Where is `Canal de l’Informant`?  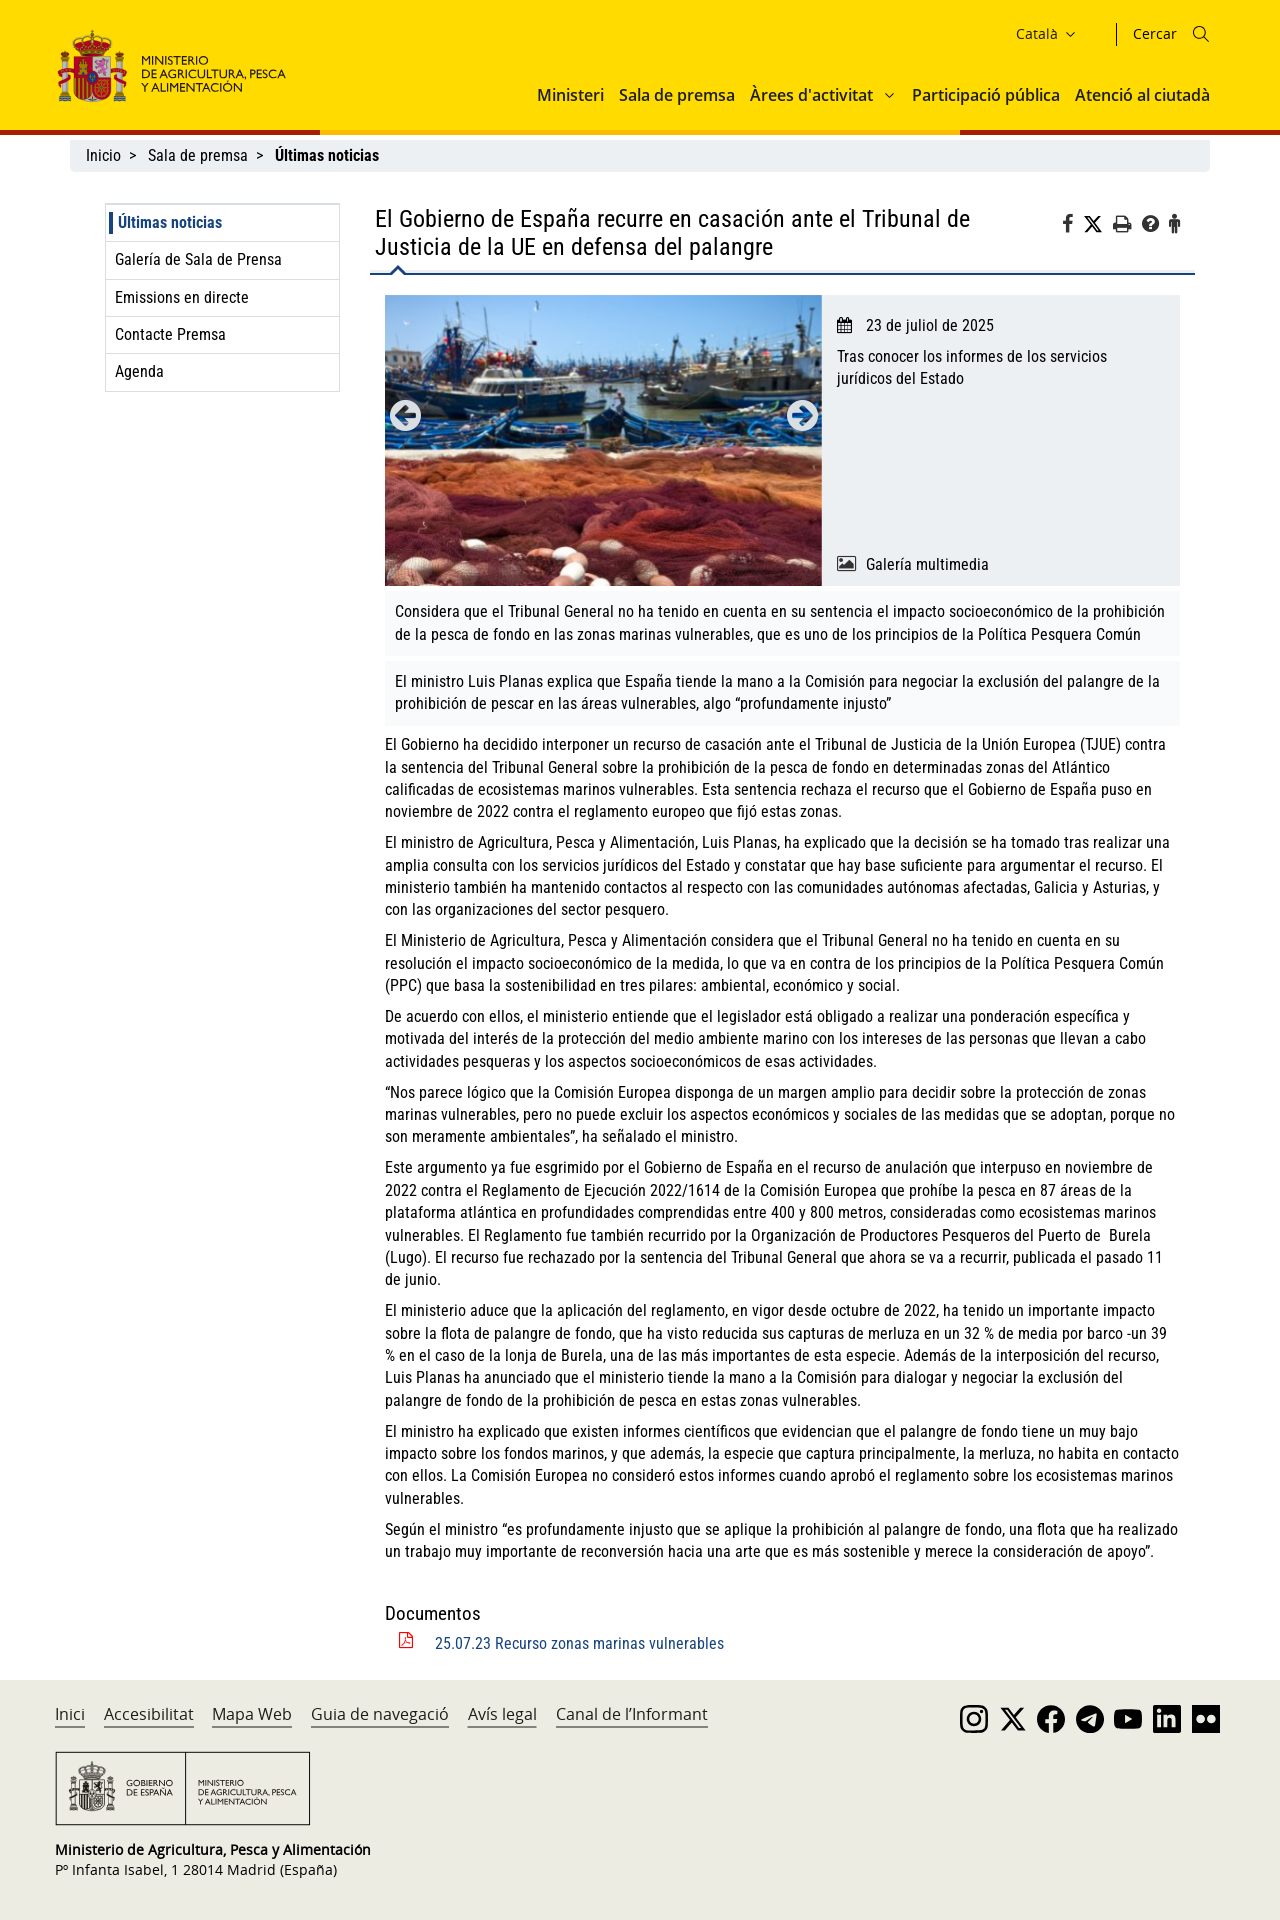
Canal de l’Informant is located at coordinates (632, 1714).